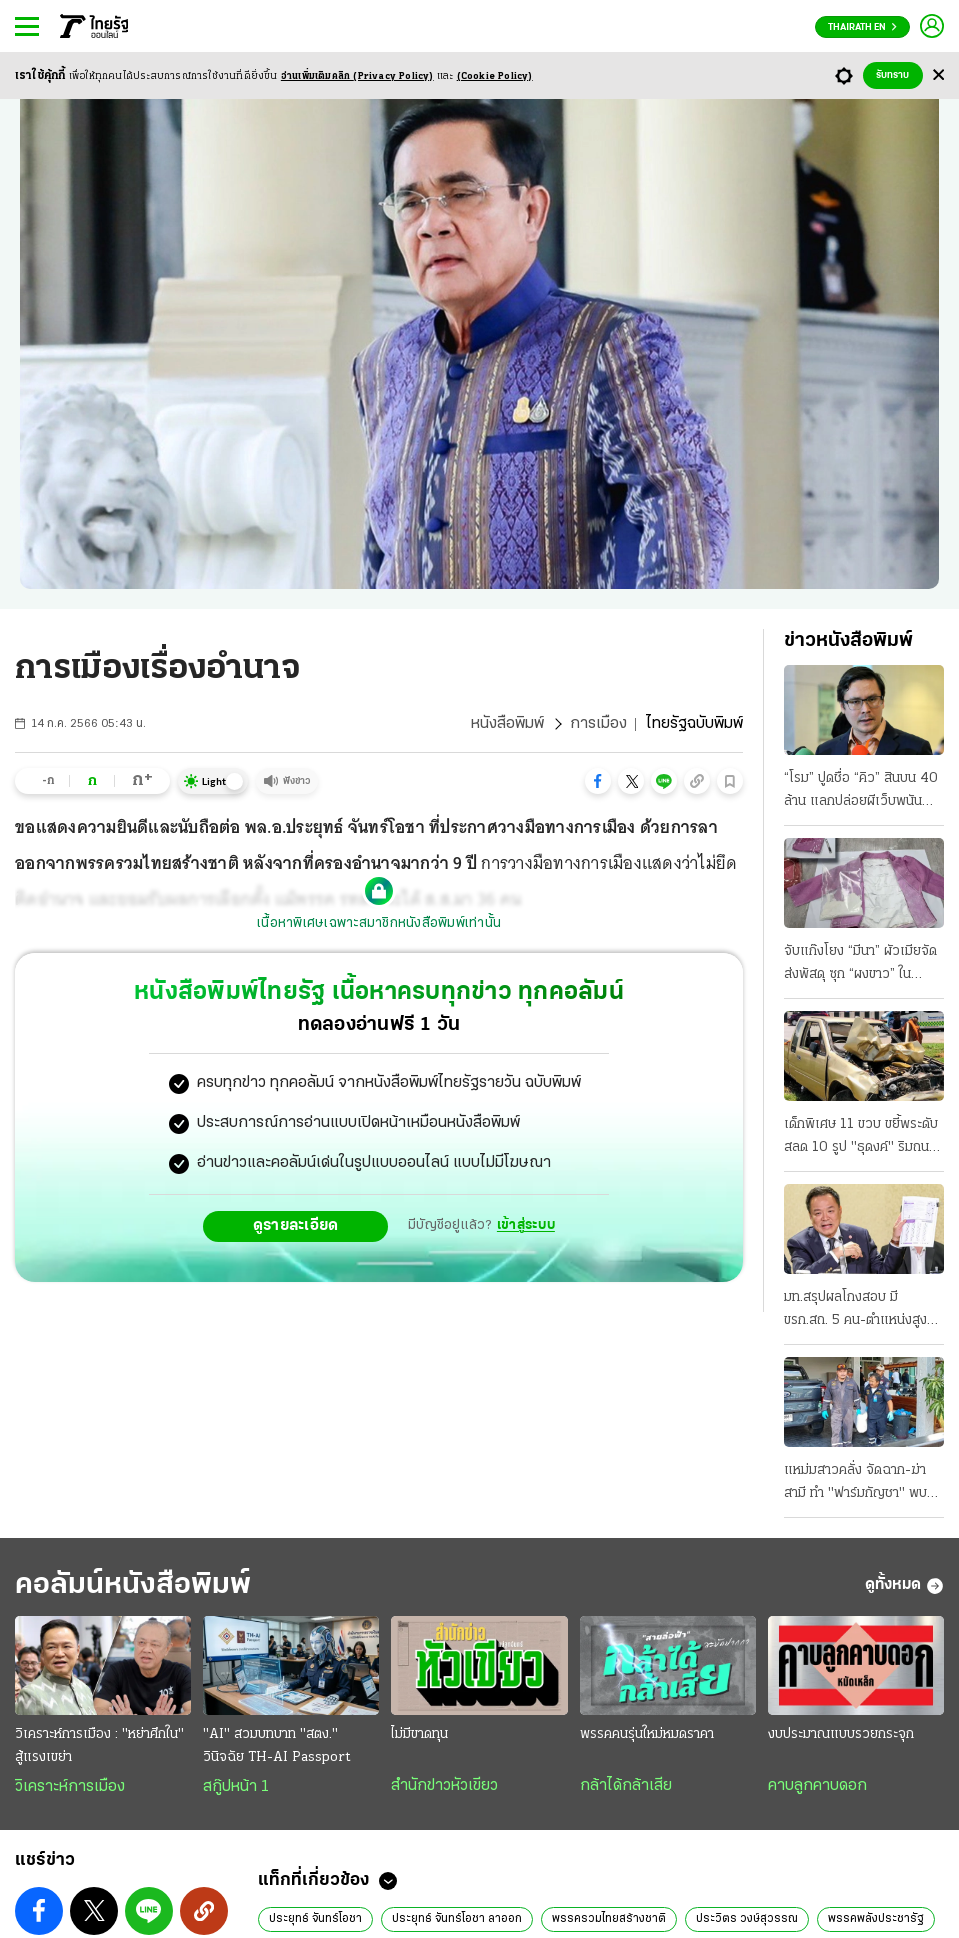 The width and height of the screenshot is (959, 1938). I want to click on อ่านเพิ่มเติมคลิก, so click(357, 76).